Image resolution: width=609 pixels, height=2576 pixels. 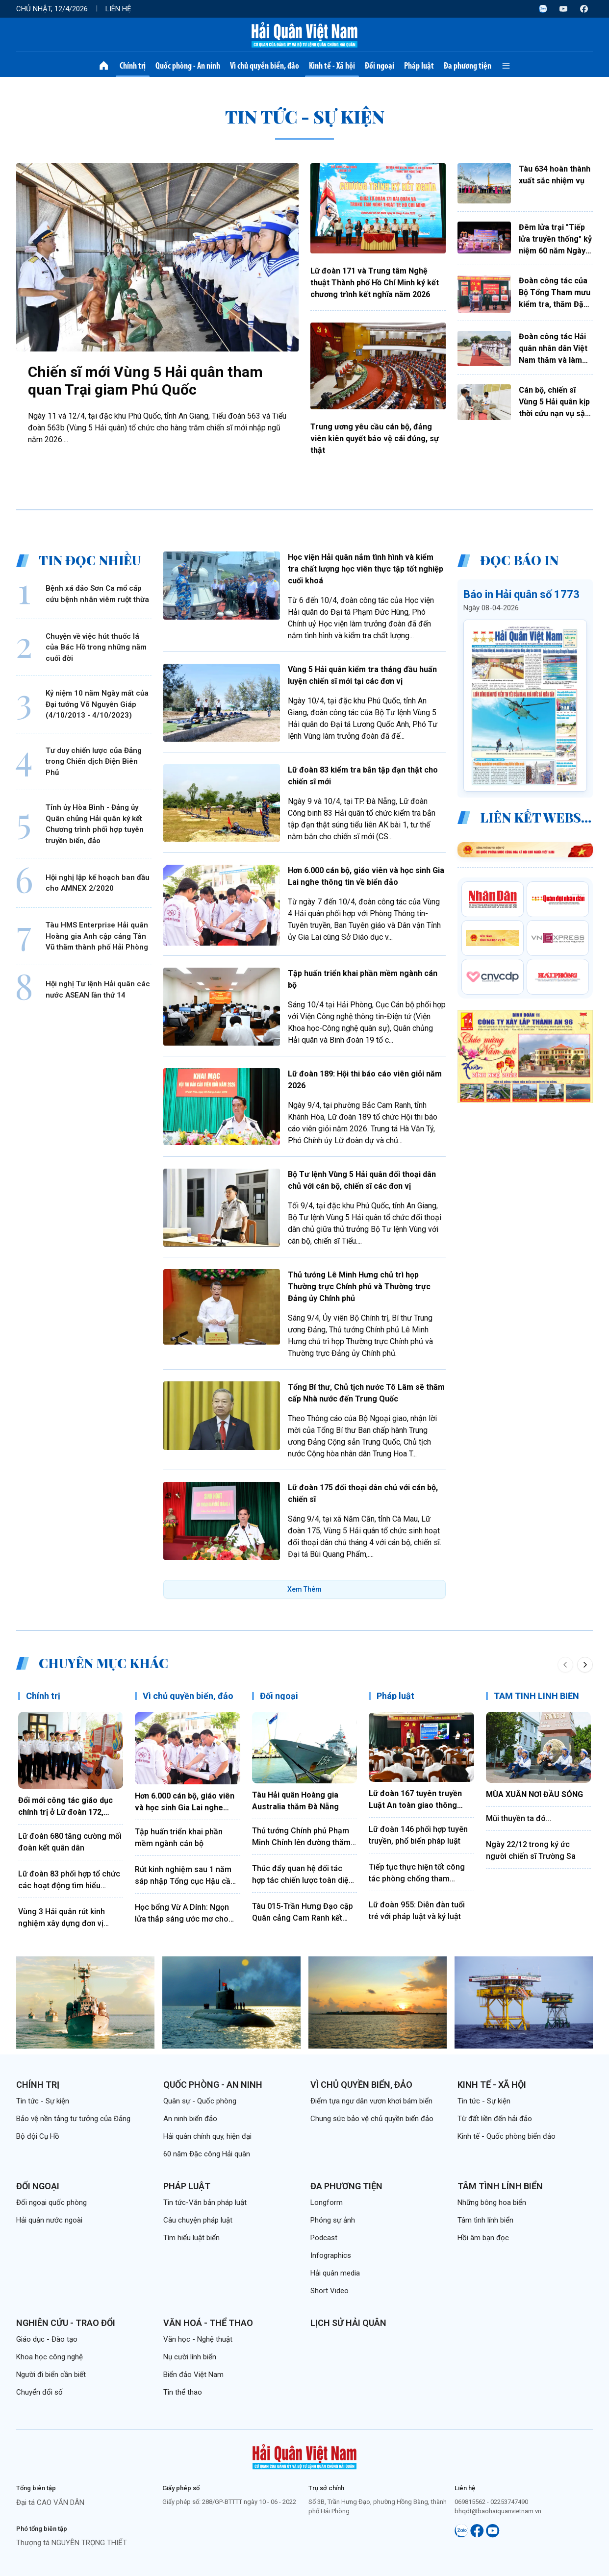 I want to click on Xem Thêm, so click(x=304, y=1589).